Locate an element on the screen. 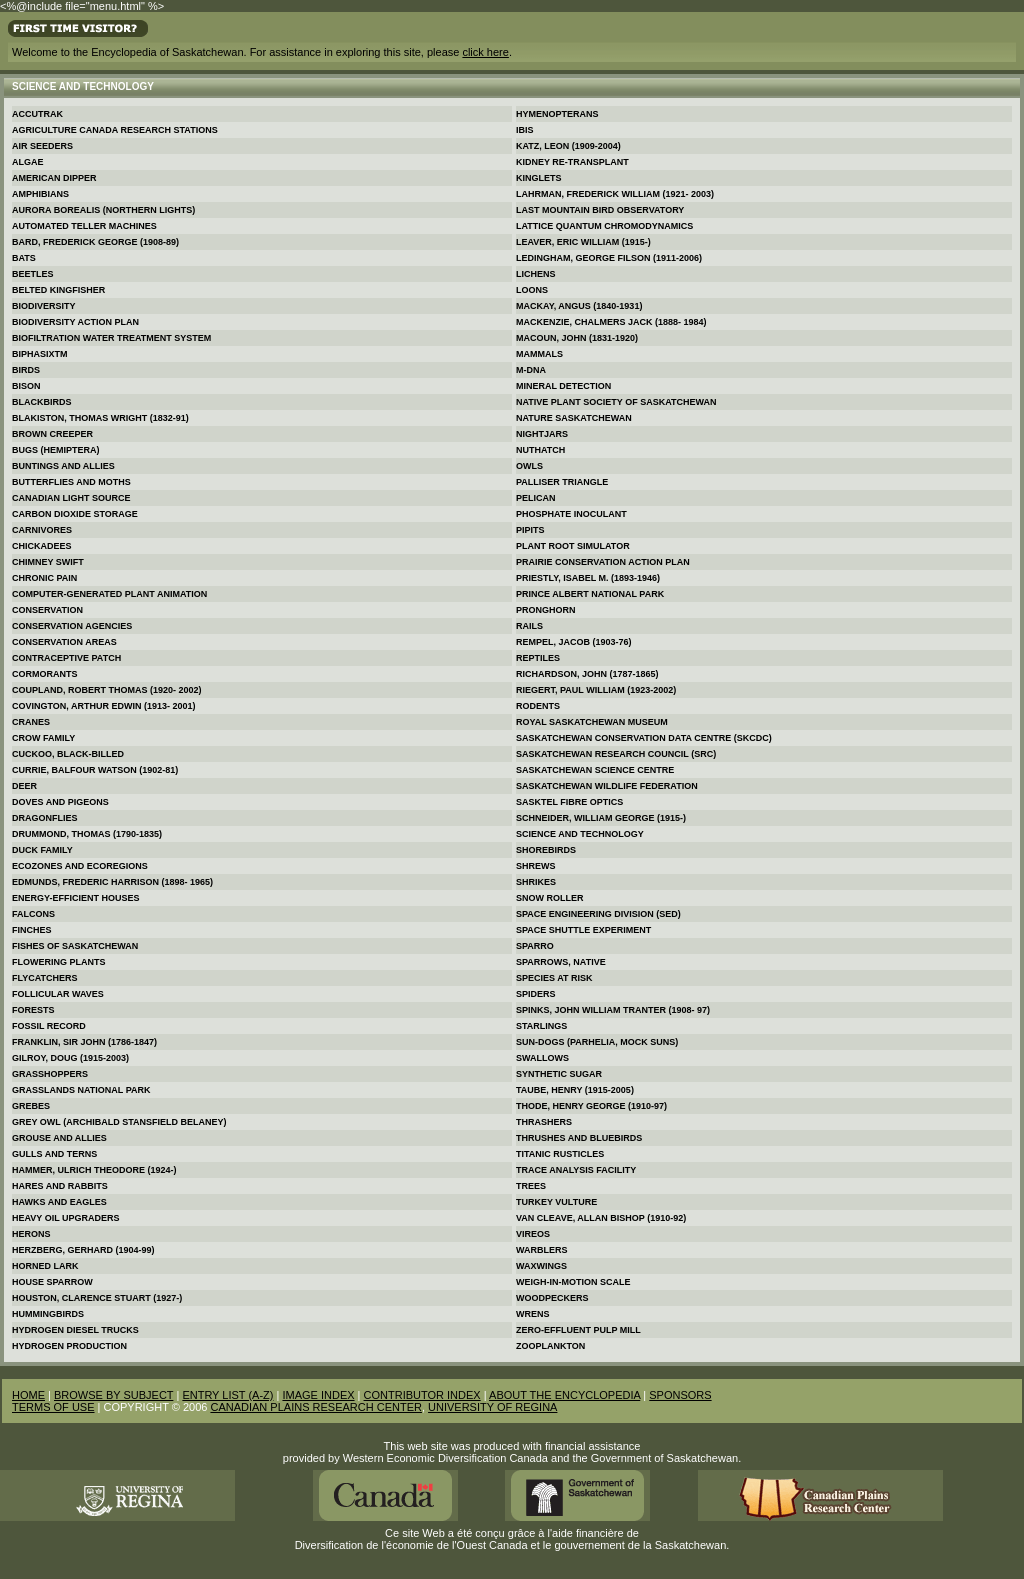  Saskatchewan Wildlife Federation is located at coordinates (607, 786).